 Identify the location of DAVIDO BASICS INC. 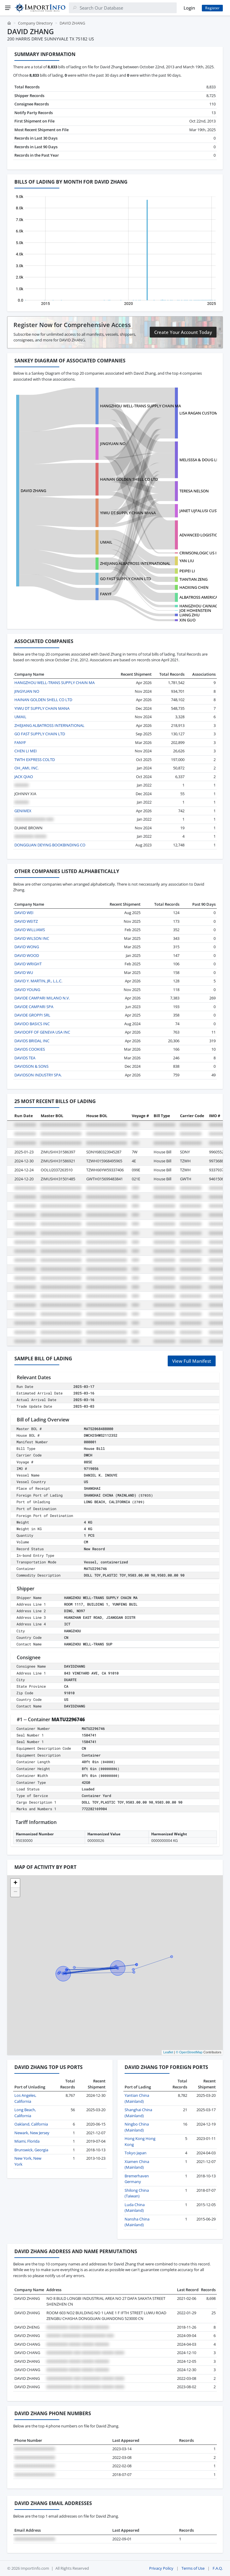
(32, 1023).